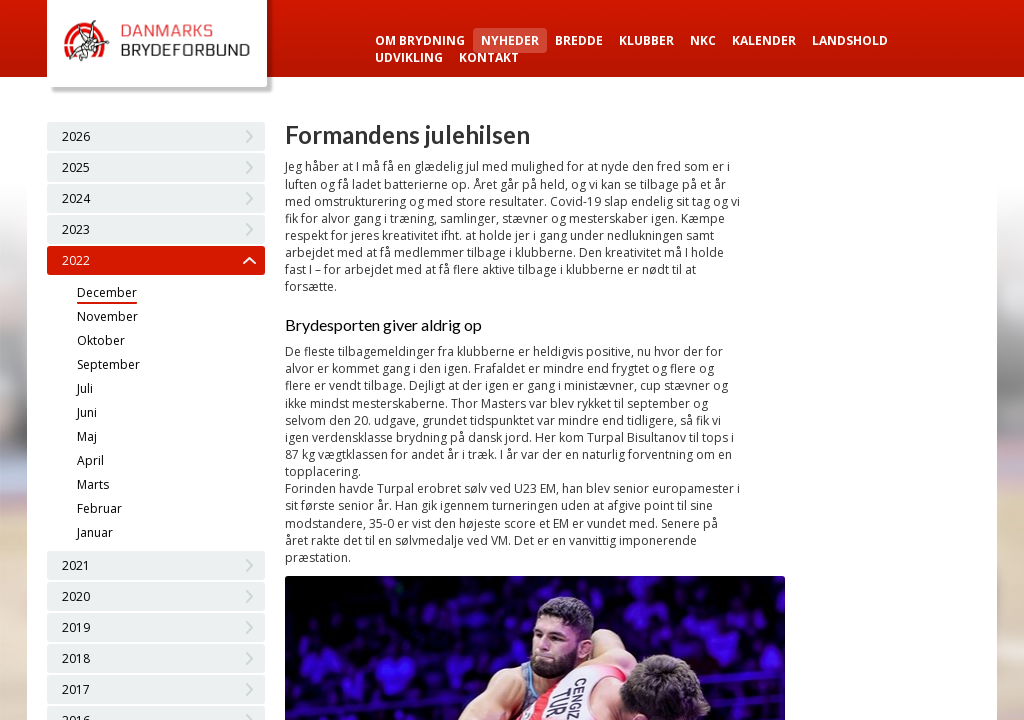 The image size is (1024, 720). What do you see at coordinates (76, 627) in the screenshot?
I see `2019` at bounding box center [76, 627].